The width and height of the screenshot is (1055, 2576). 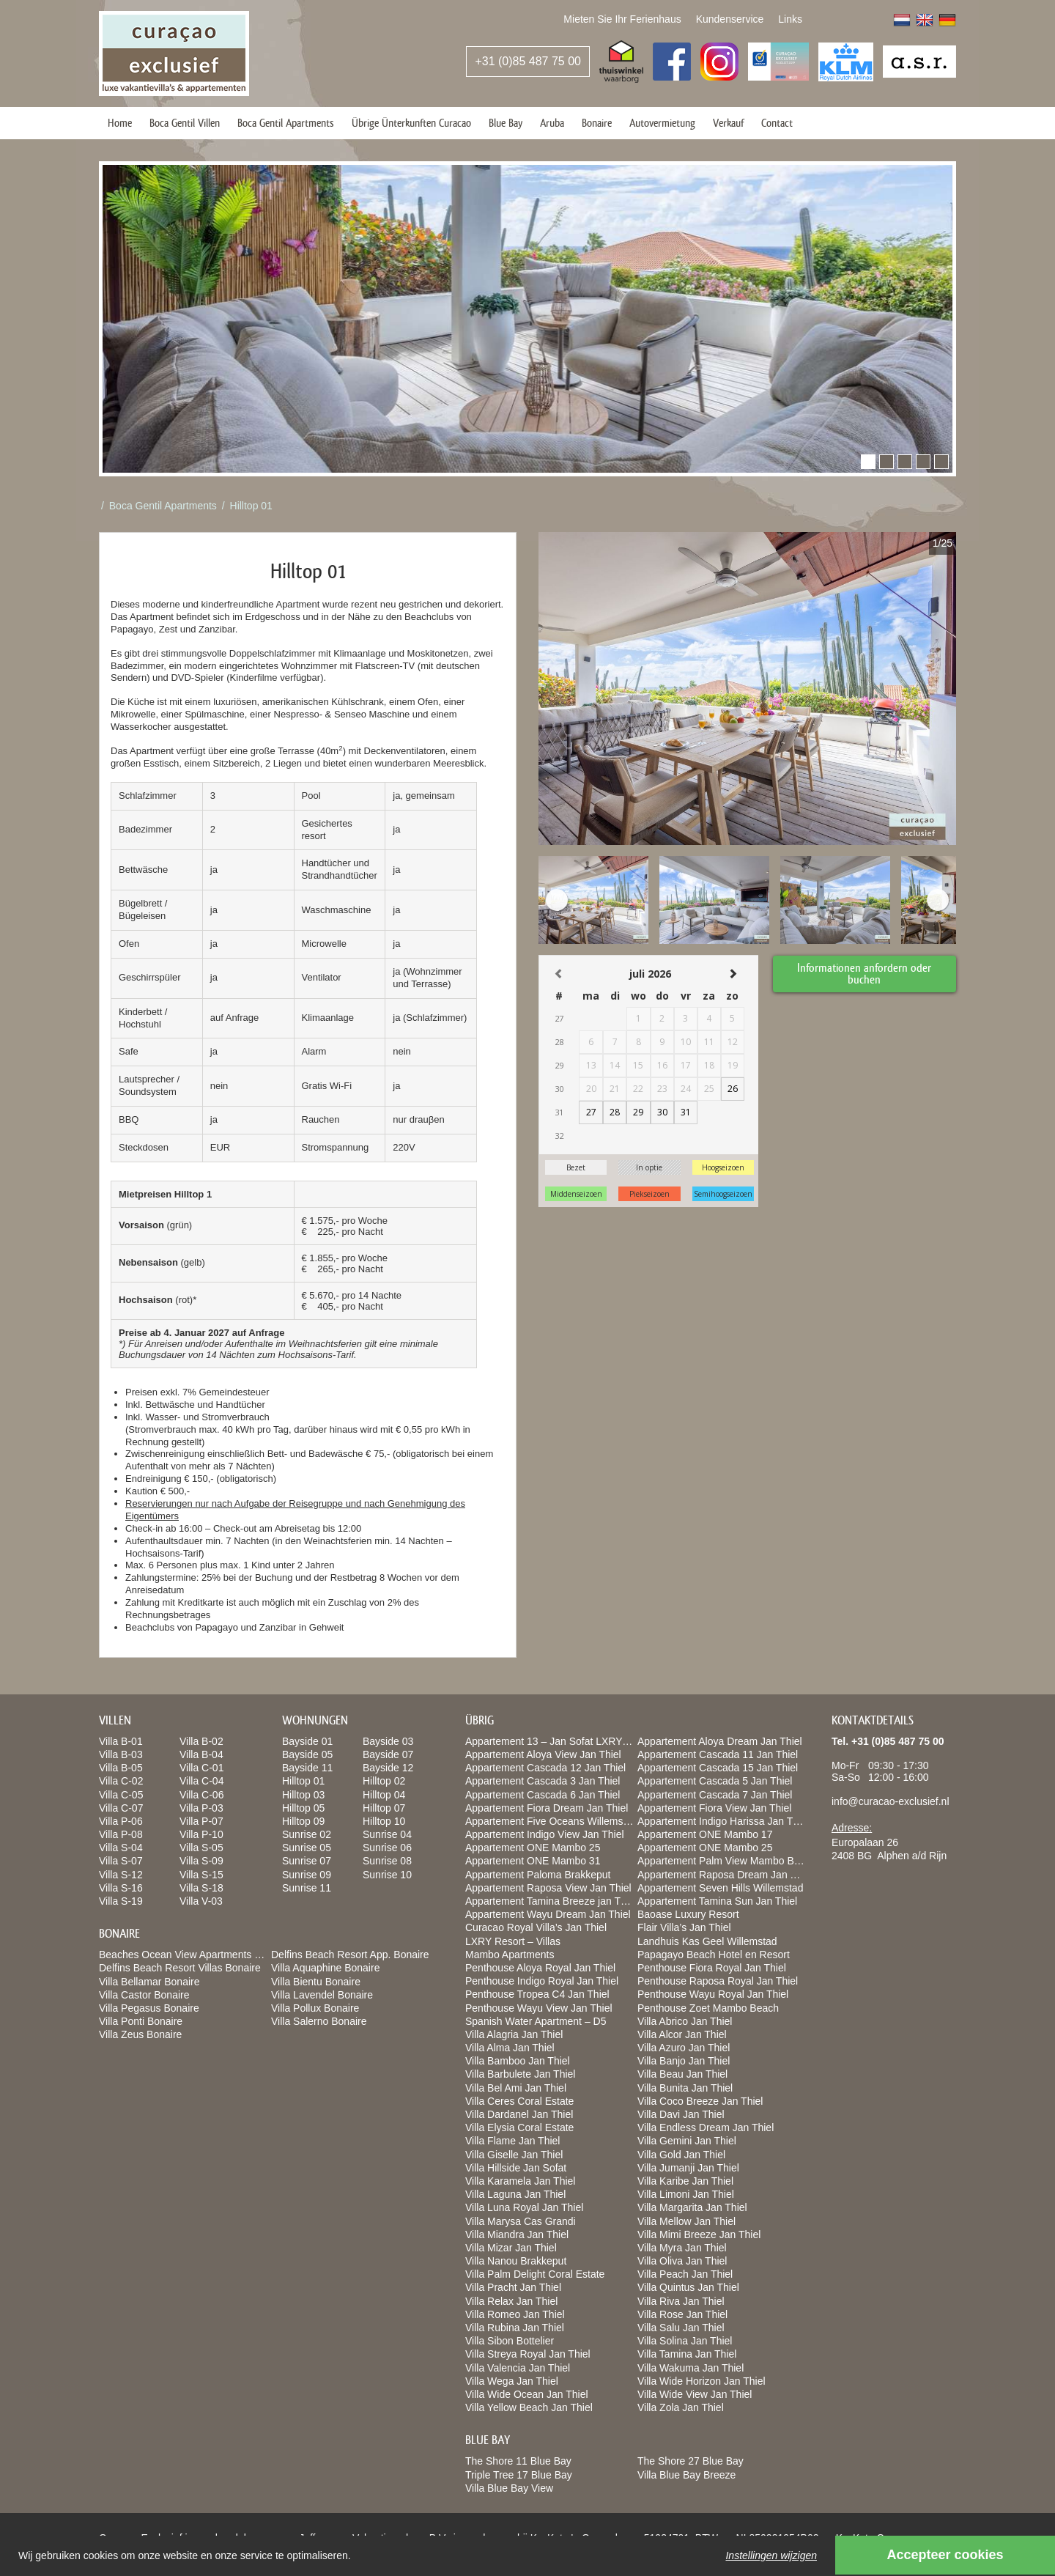 I want to click on Links, so click(x=790, y=19).